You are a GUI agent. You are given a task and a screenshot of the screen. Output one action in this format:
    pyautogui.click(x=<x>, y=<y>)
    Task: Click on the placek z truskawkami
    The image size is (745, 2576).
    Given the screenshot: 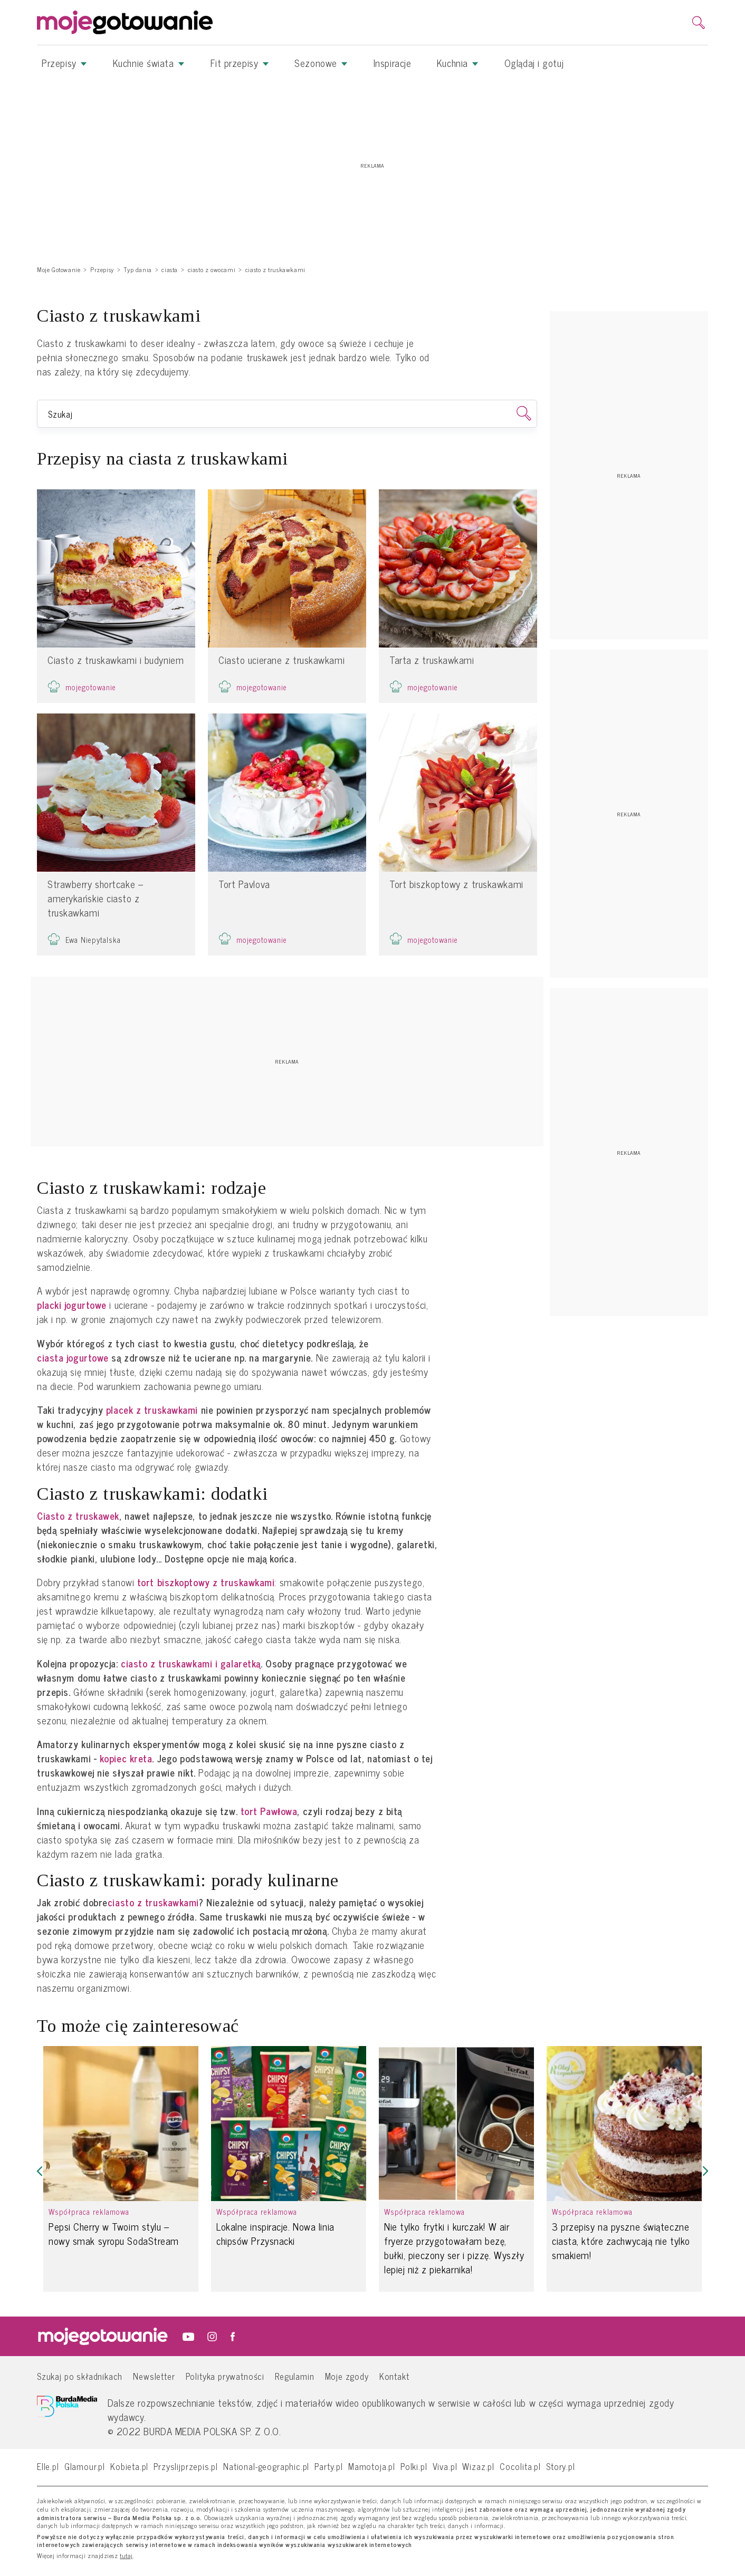 What is the action you would take?
    pyautogui.click(x=152, y=1410)
    